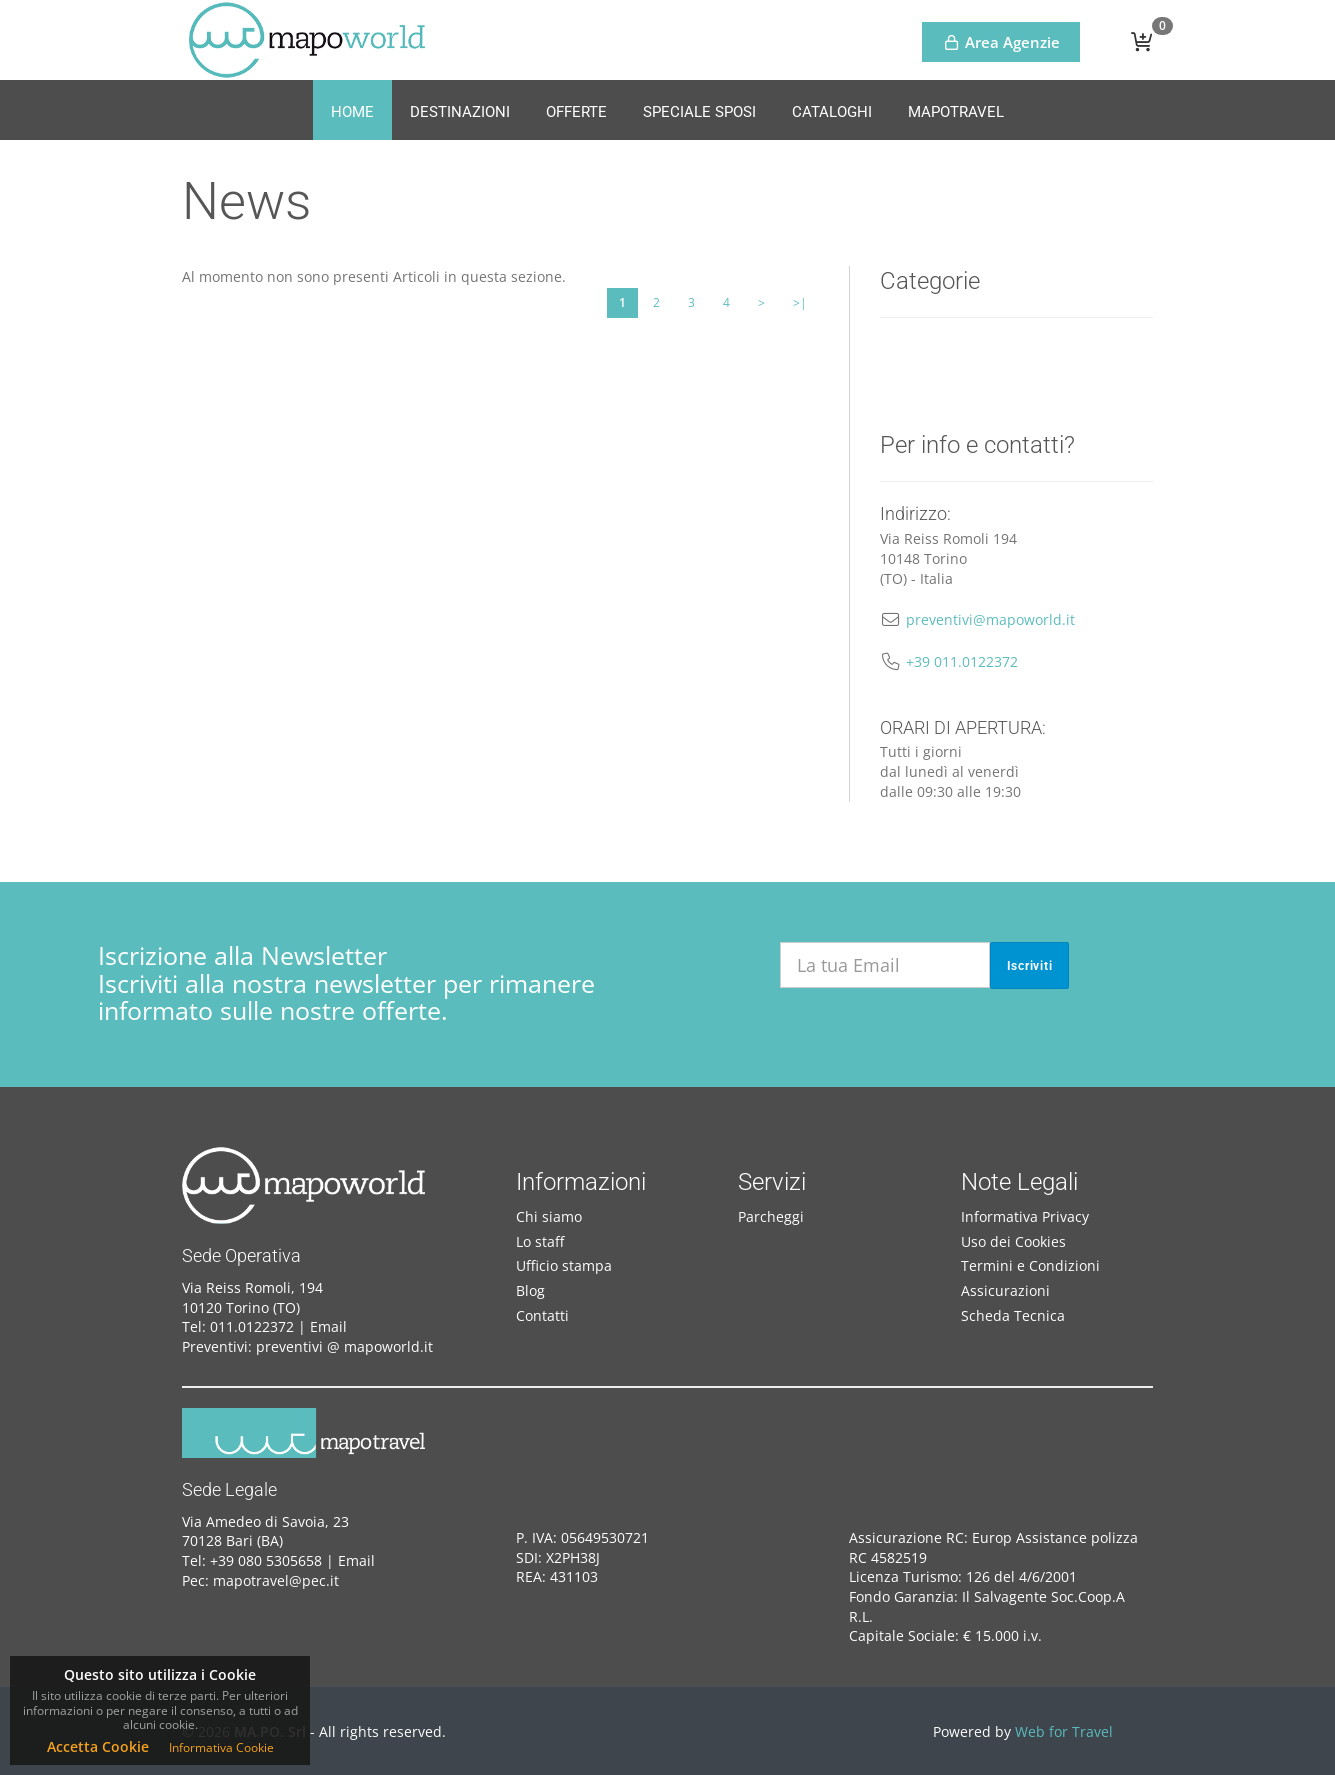 The height and width of the screenshot is (1775, 1335). I want to click on Web for Travel, so click(1064, 1731).